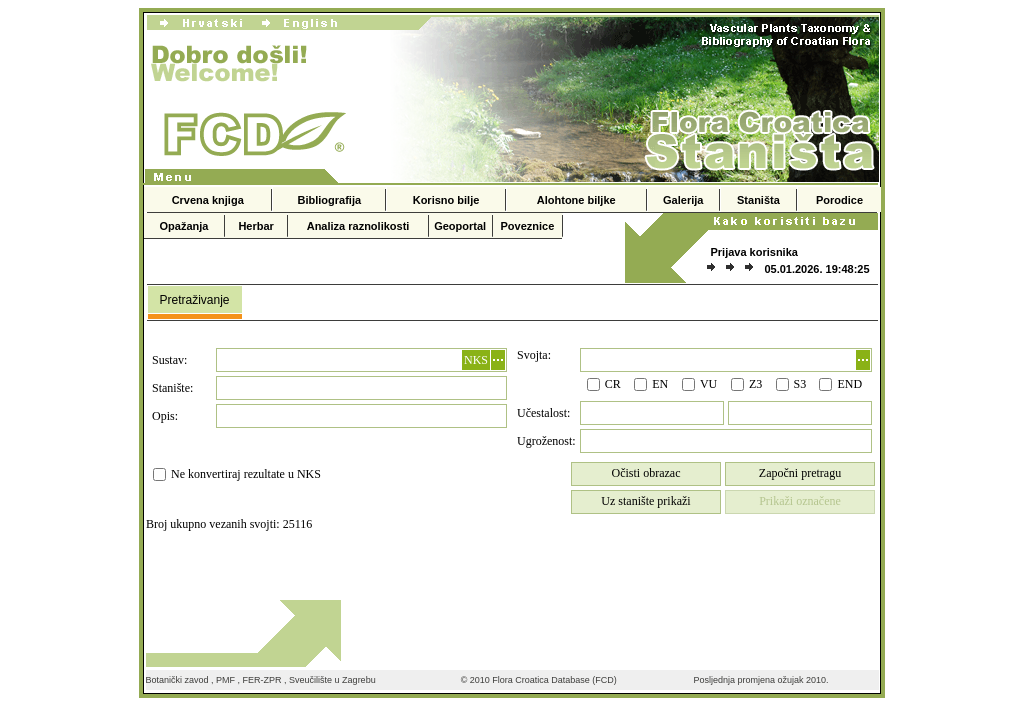  Describe the element at coordinates (758, 200) in the screenshot. I see `Staništa` at that location.